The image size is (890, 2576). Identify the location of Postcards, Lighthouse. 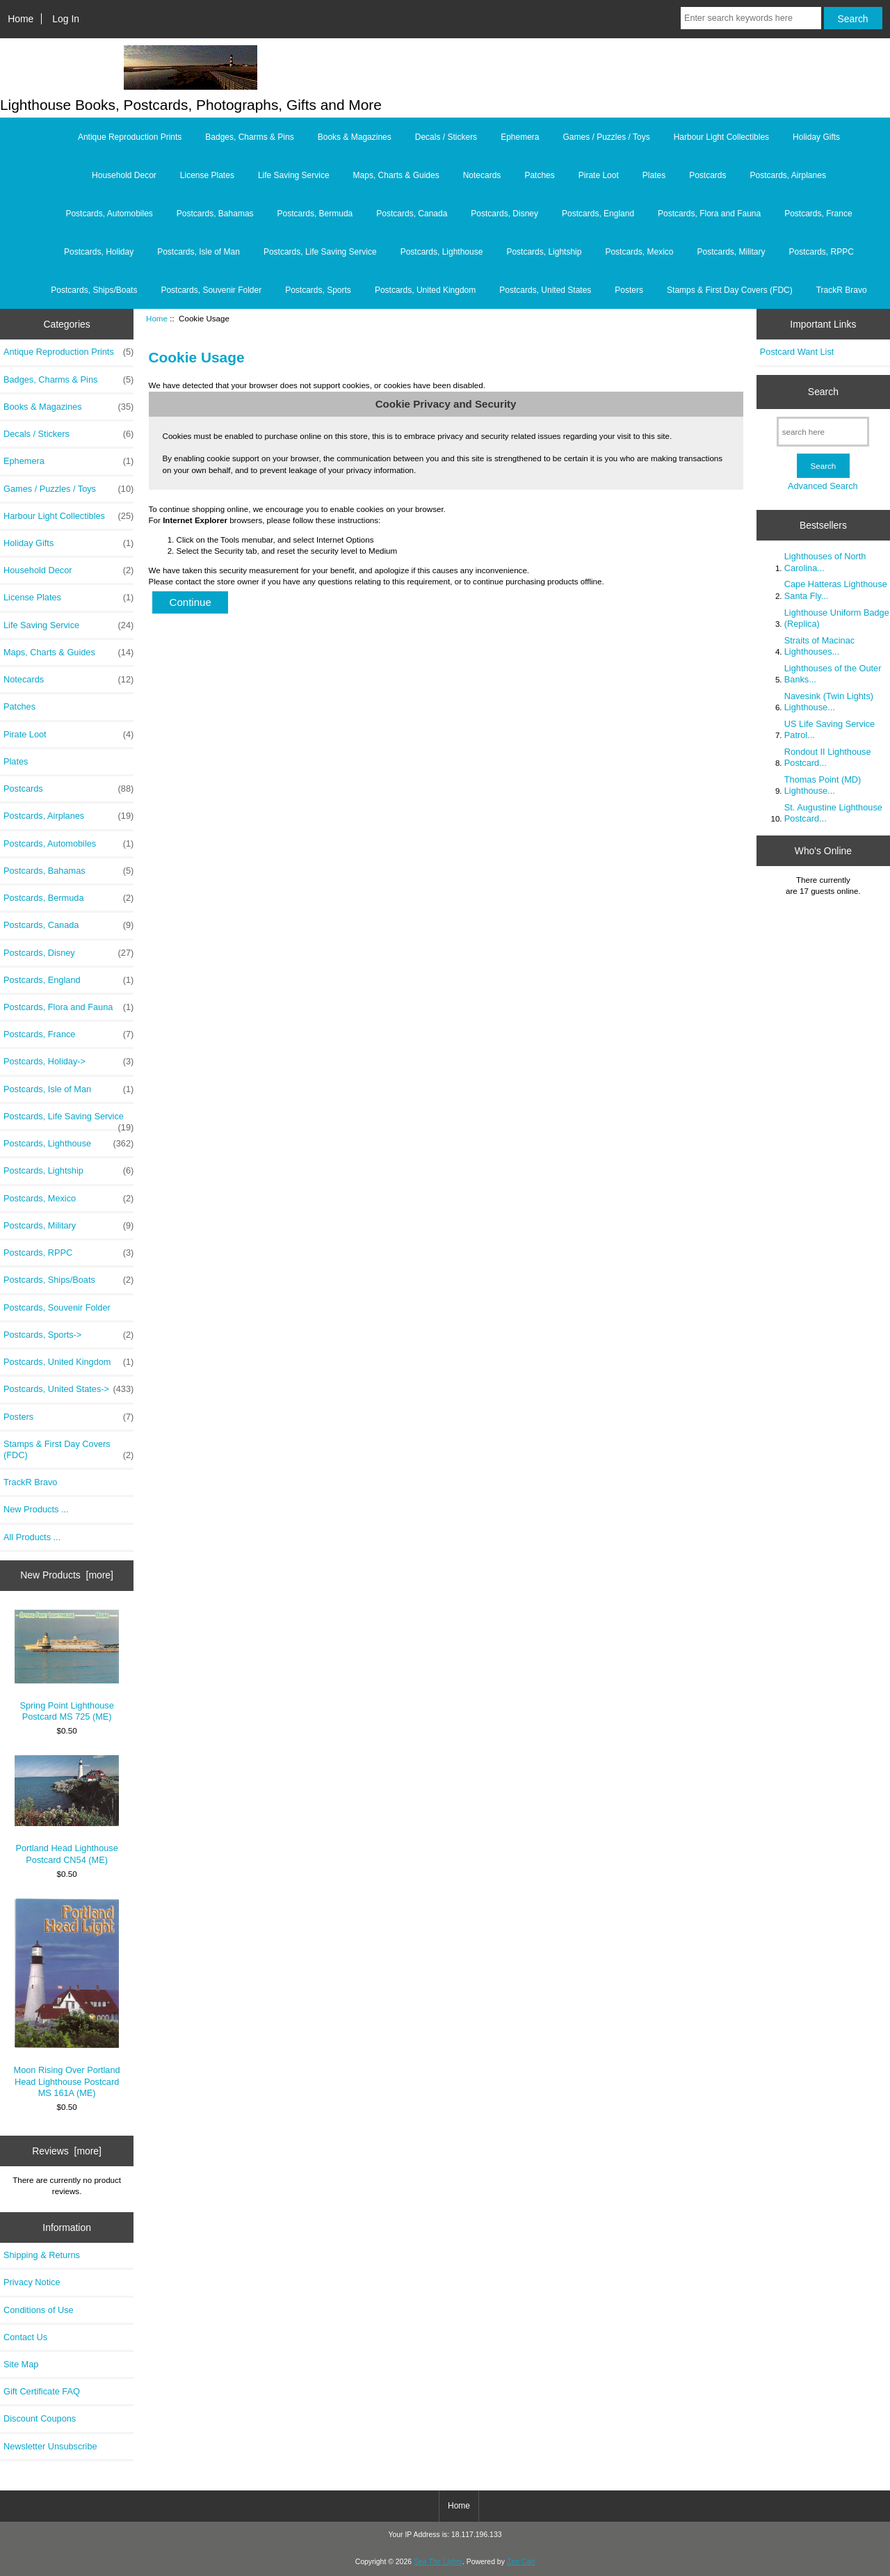
(441, 252).